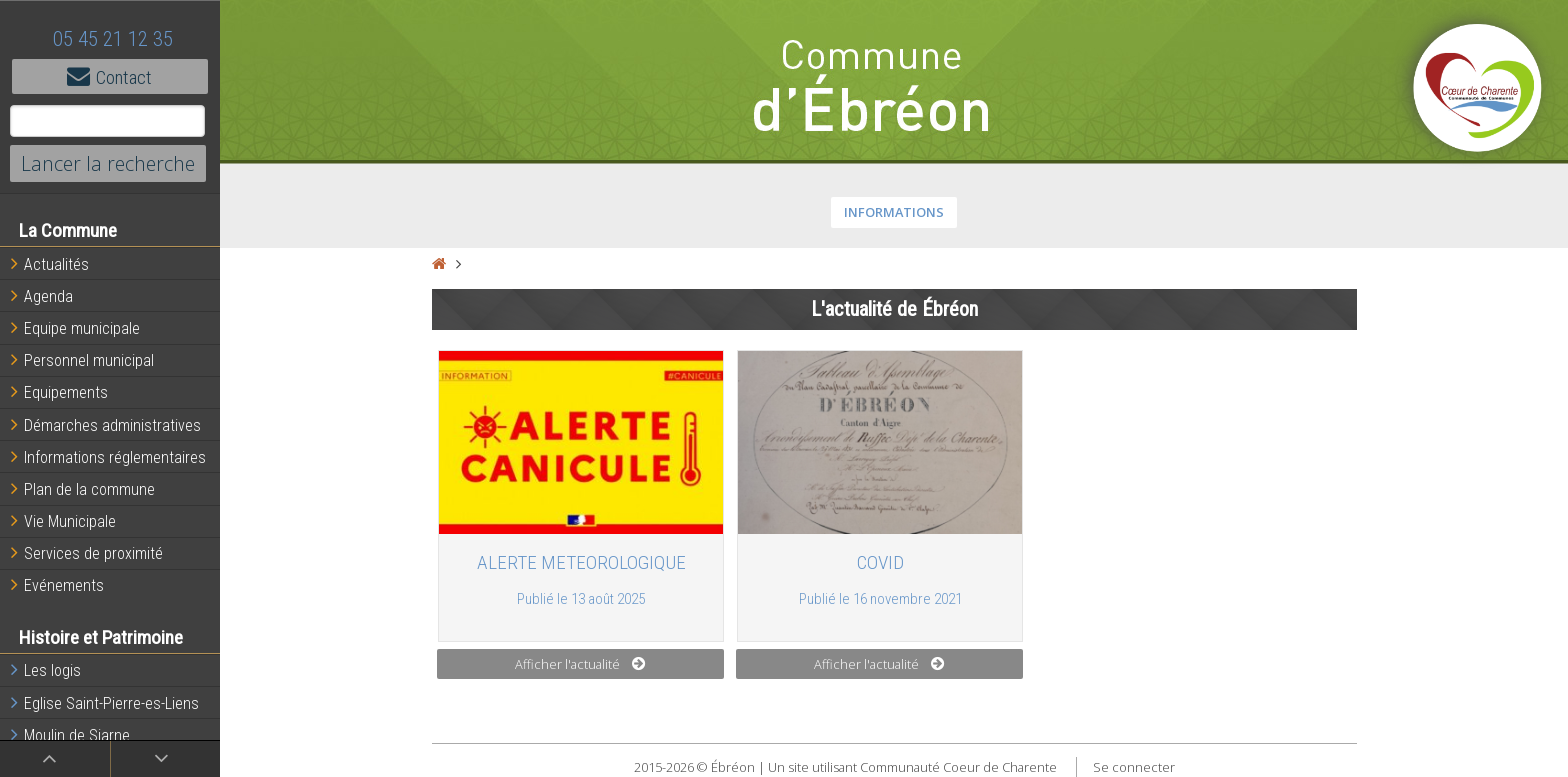  What do you see at coordinates (82, 360) in the screenshot?
I see `Personnel municipal` at bounding box center [82, 360].